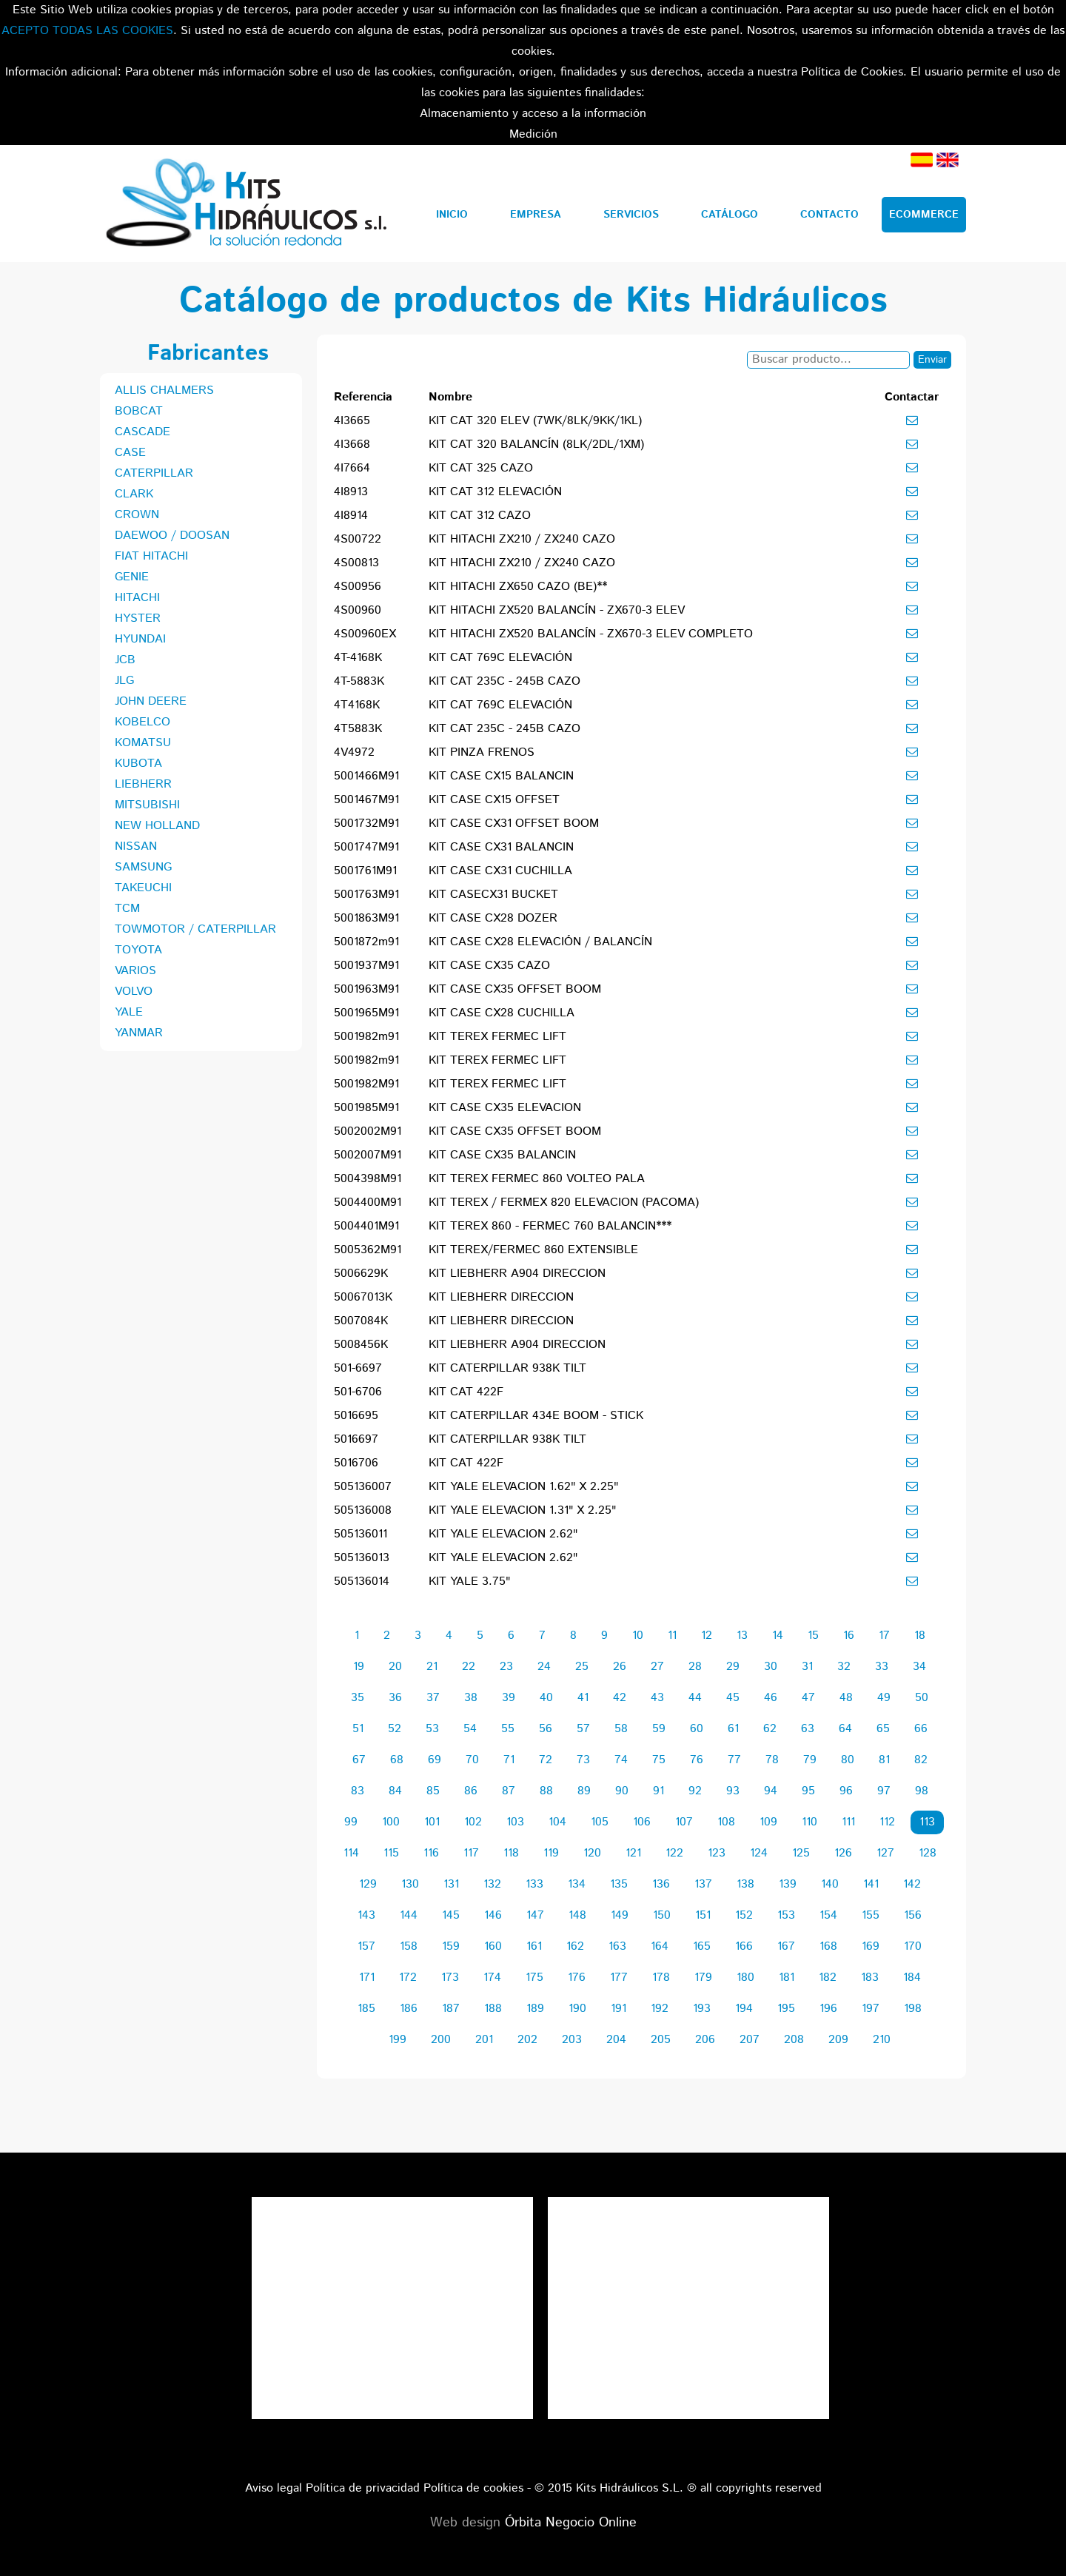 Image resolution: width=1066 pixels, height=2576 pixels. What do you see at coordinates (619, 1666) in the screenshot?
I see `26` at bounding box center [619, 1666].